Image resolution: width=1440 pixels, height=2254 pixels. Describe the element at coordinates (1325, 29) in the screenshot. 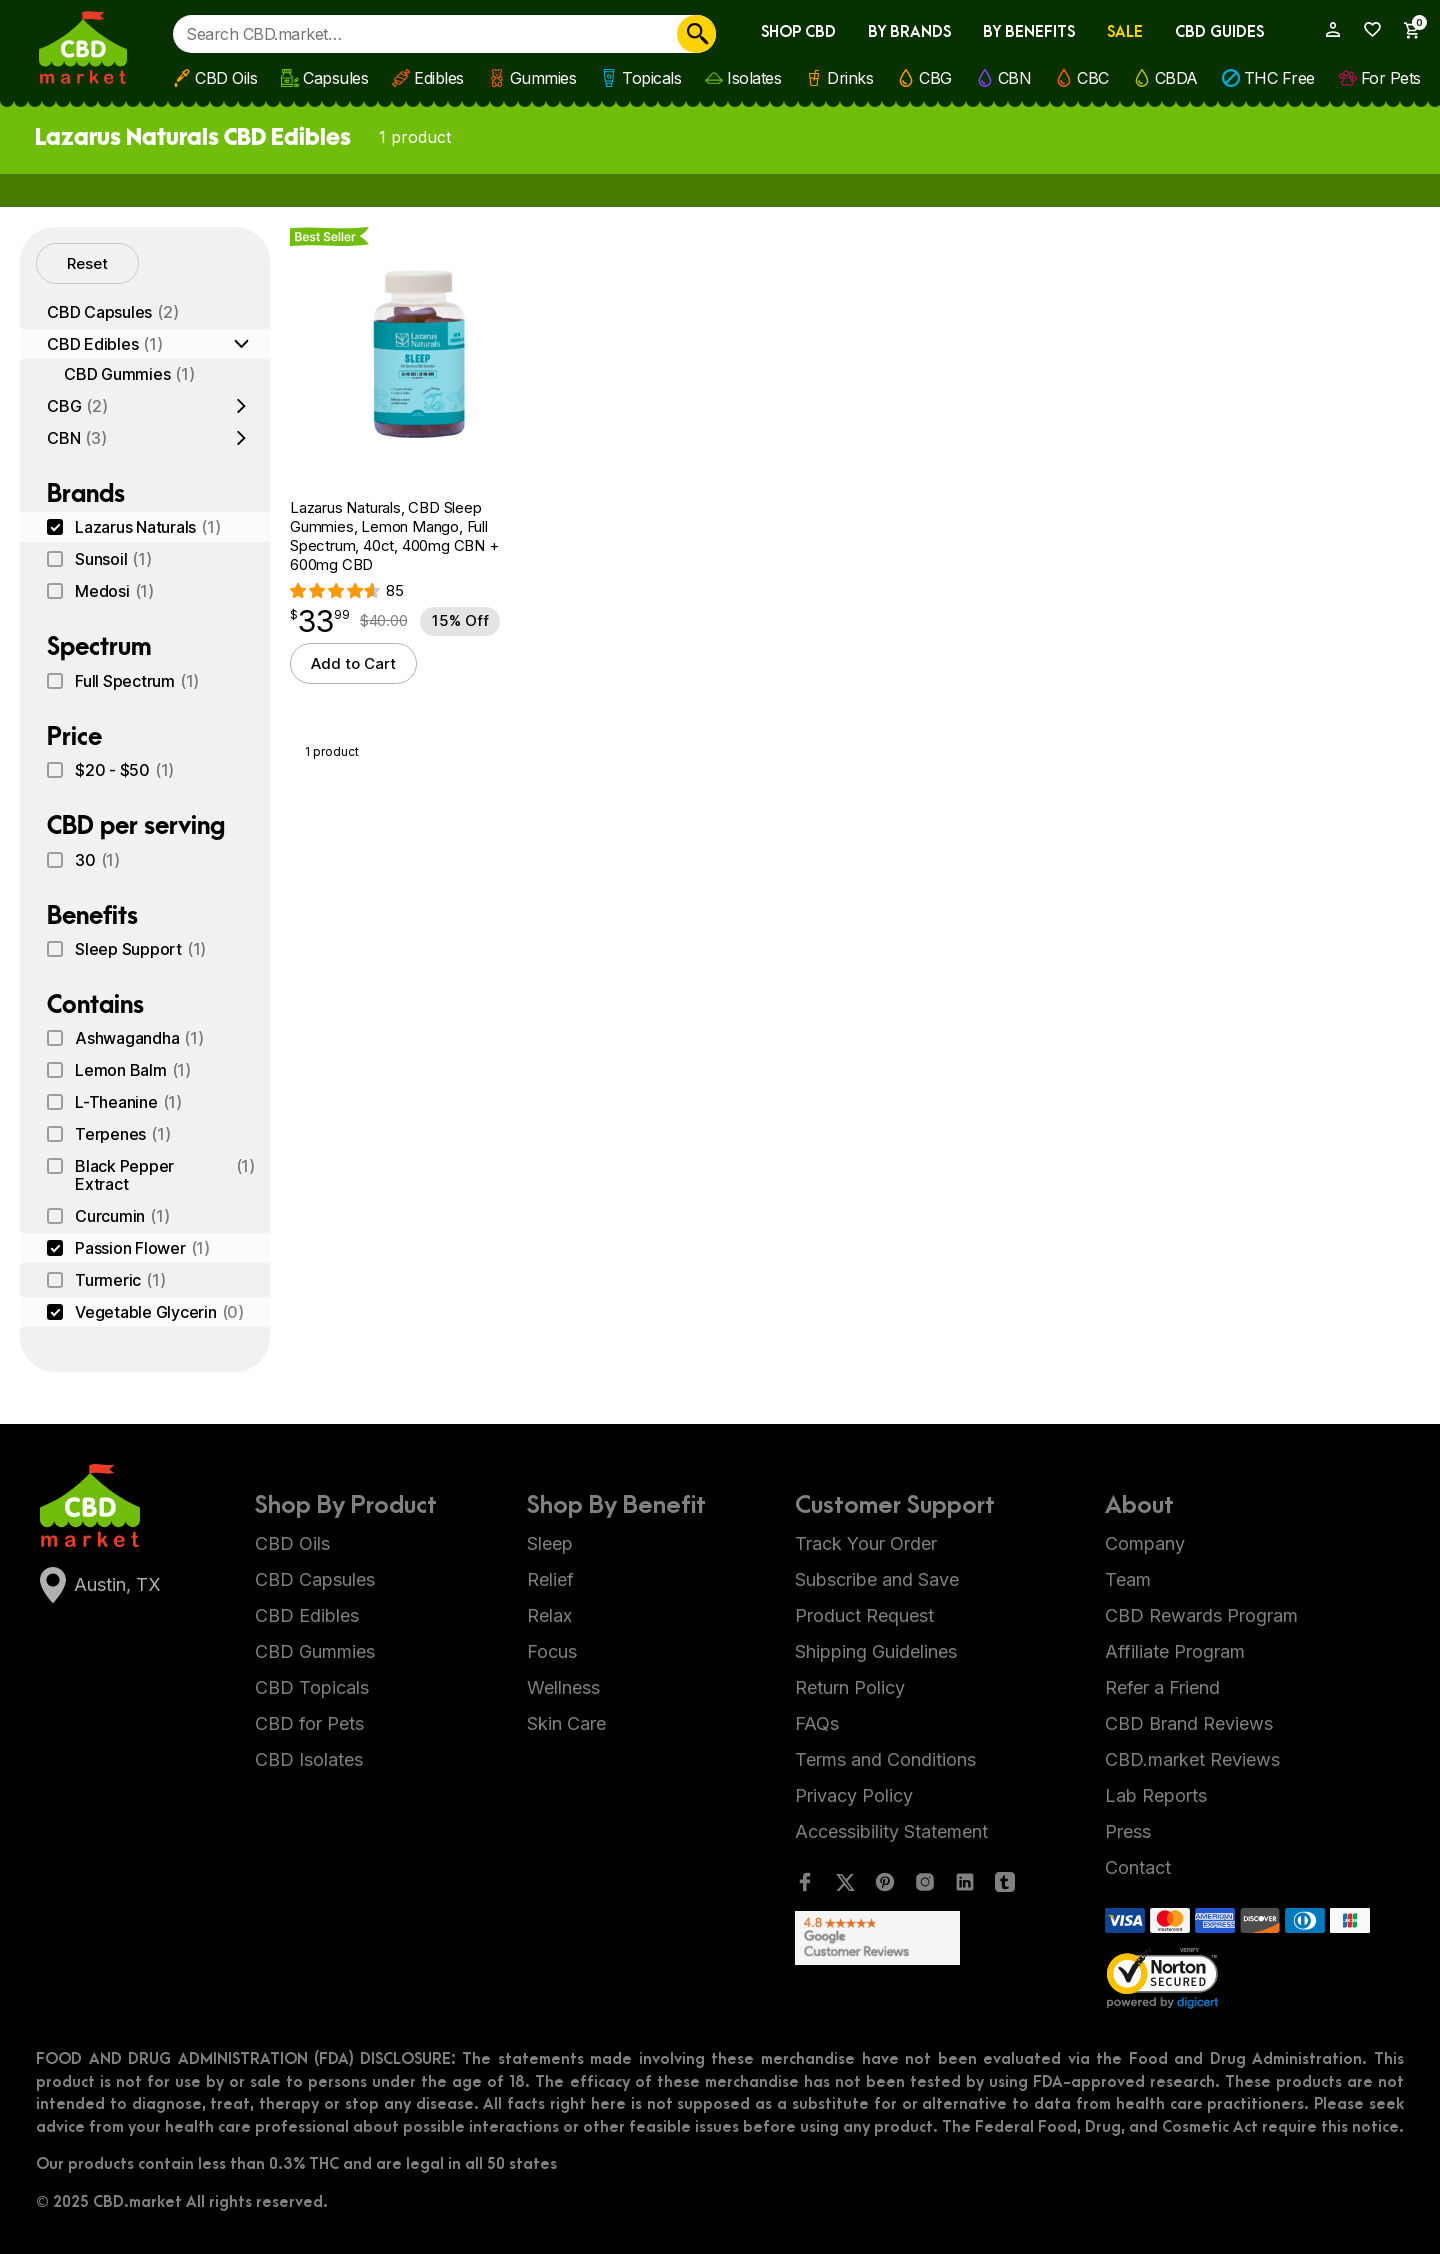

I see `[My Account]` at that location.